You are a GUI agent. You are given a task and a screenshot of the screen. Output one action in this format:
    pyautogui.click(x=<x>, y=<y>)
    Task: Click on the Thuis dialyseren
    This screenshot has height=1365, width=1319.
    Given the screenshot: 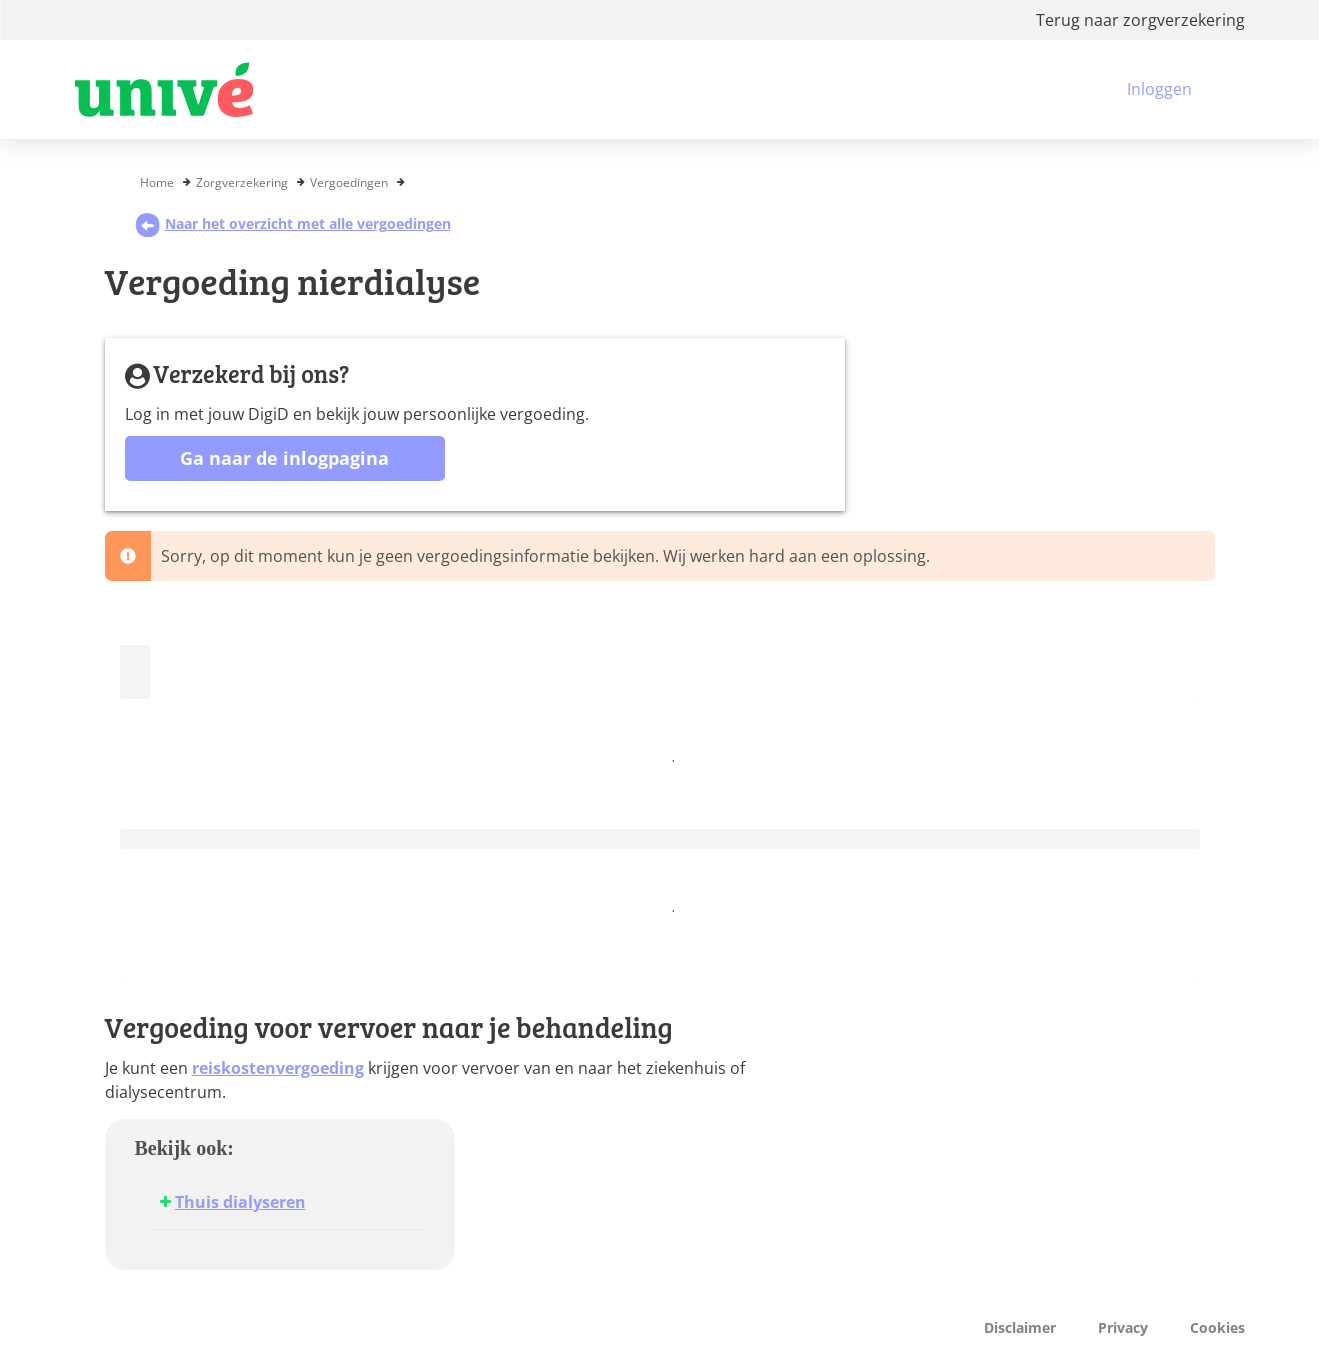 What is the action you would take?
    pyautogui.click(x=240, y=1202)
    